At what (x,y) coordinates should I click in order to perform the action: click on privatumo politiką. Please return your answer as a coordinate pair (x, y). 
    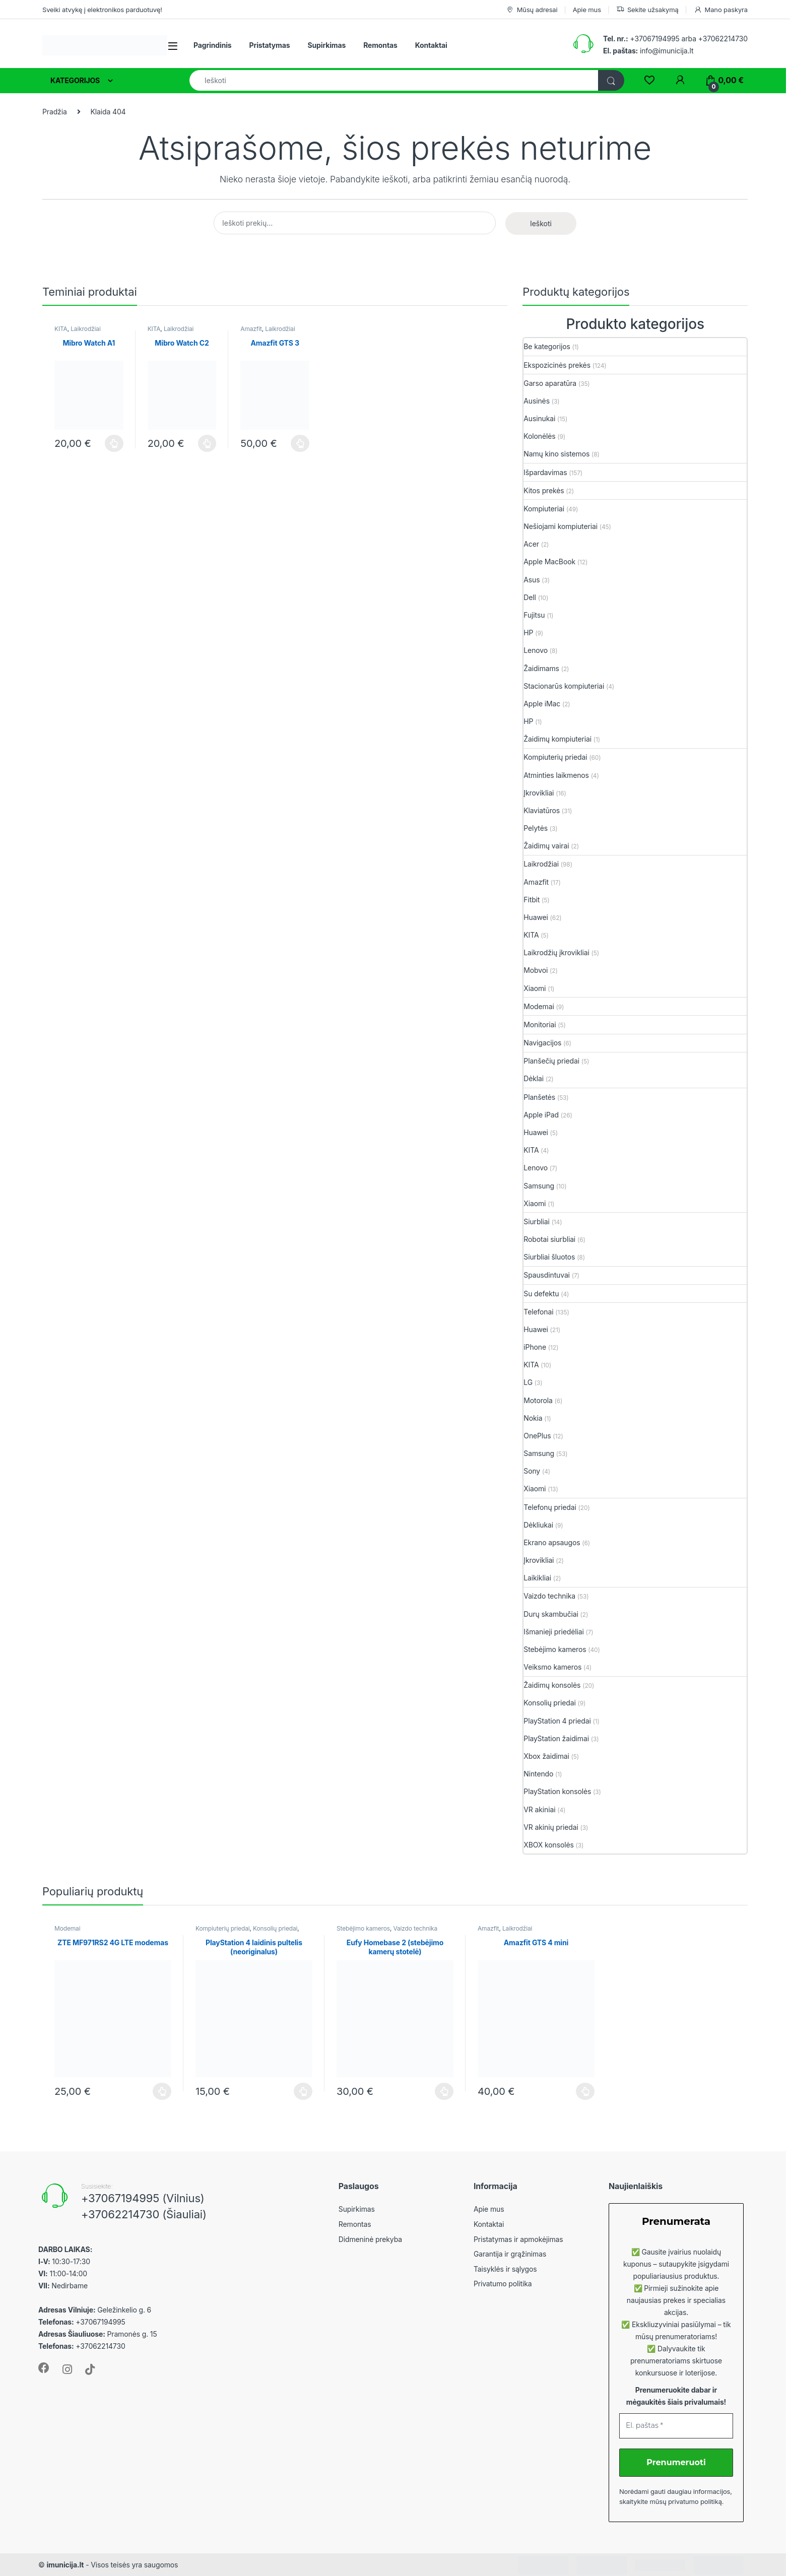
    Looking at the image, I should click on (695, 2501).